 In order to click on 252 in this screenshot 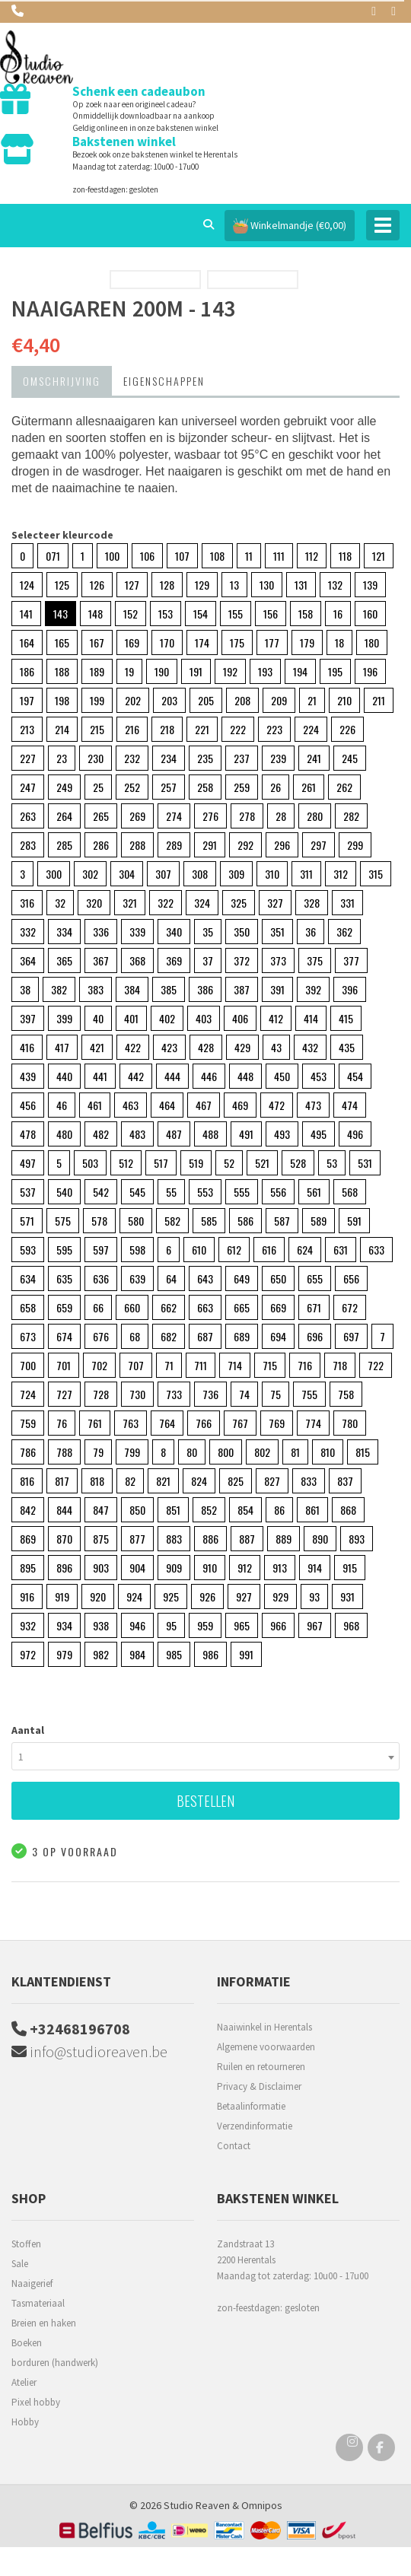, I will do `click(132, 787)`.